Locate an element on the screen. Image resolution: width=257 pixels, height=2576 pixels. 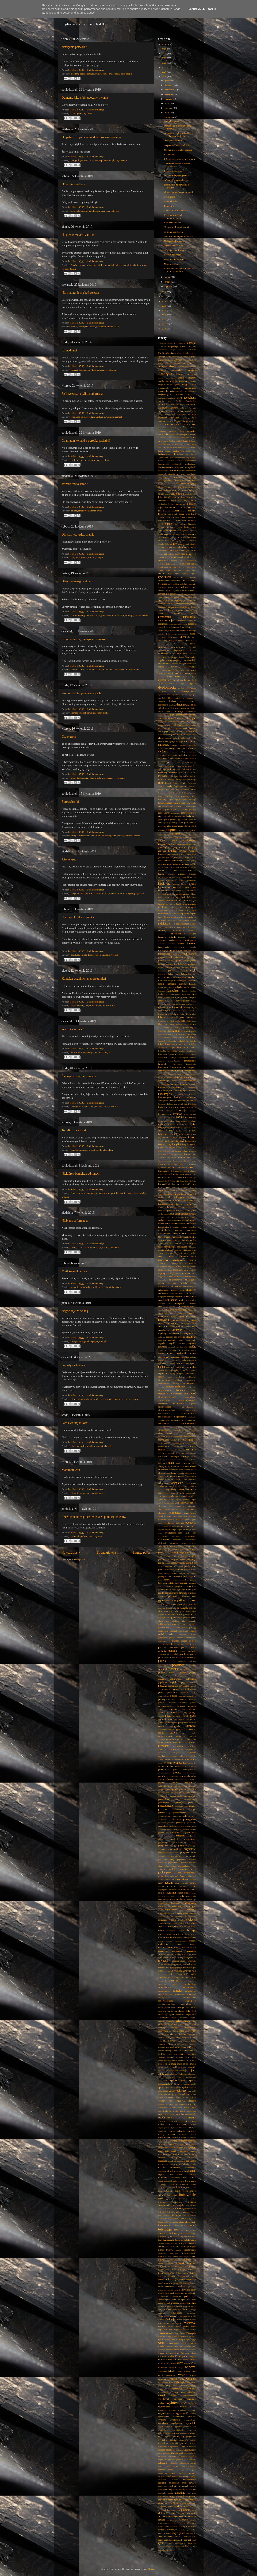
kwiaty is located at coordinates (160, 1161).